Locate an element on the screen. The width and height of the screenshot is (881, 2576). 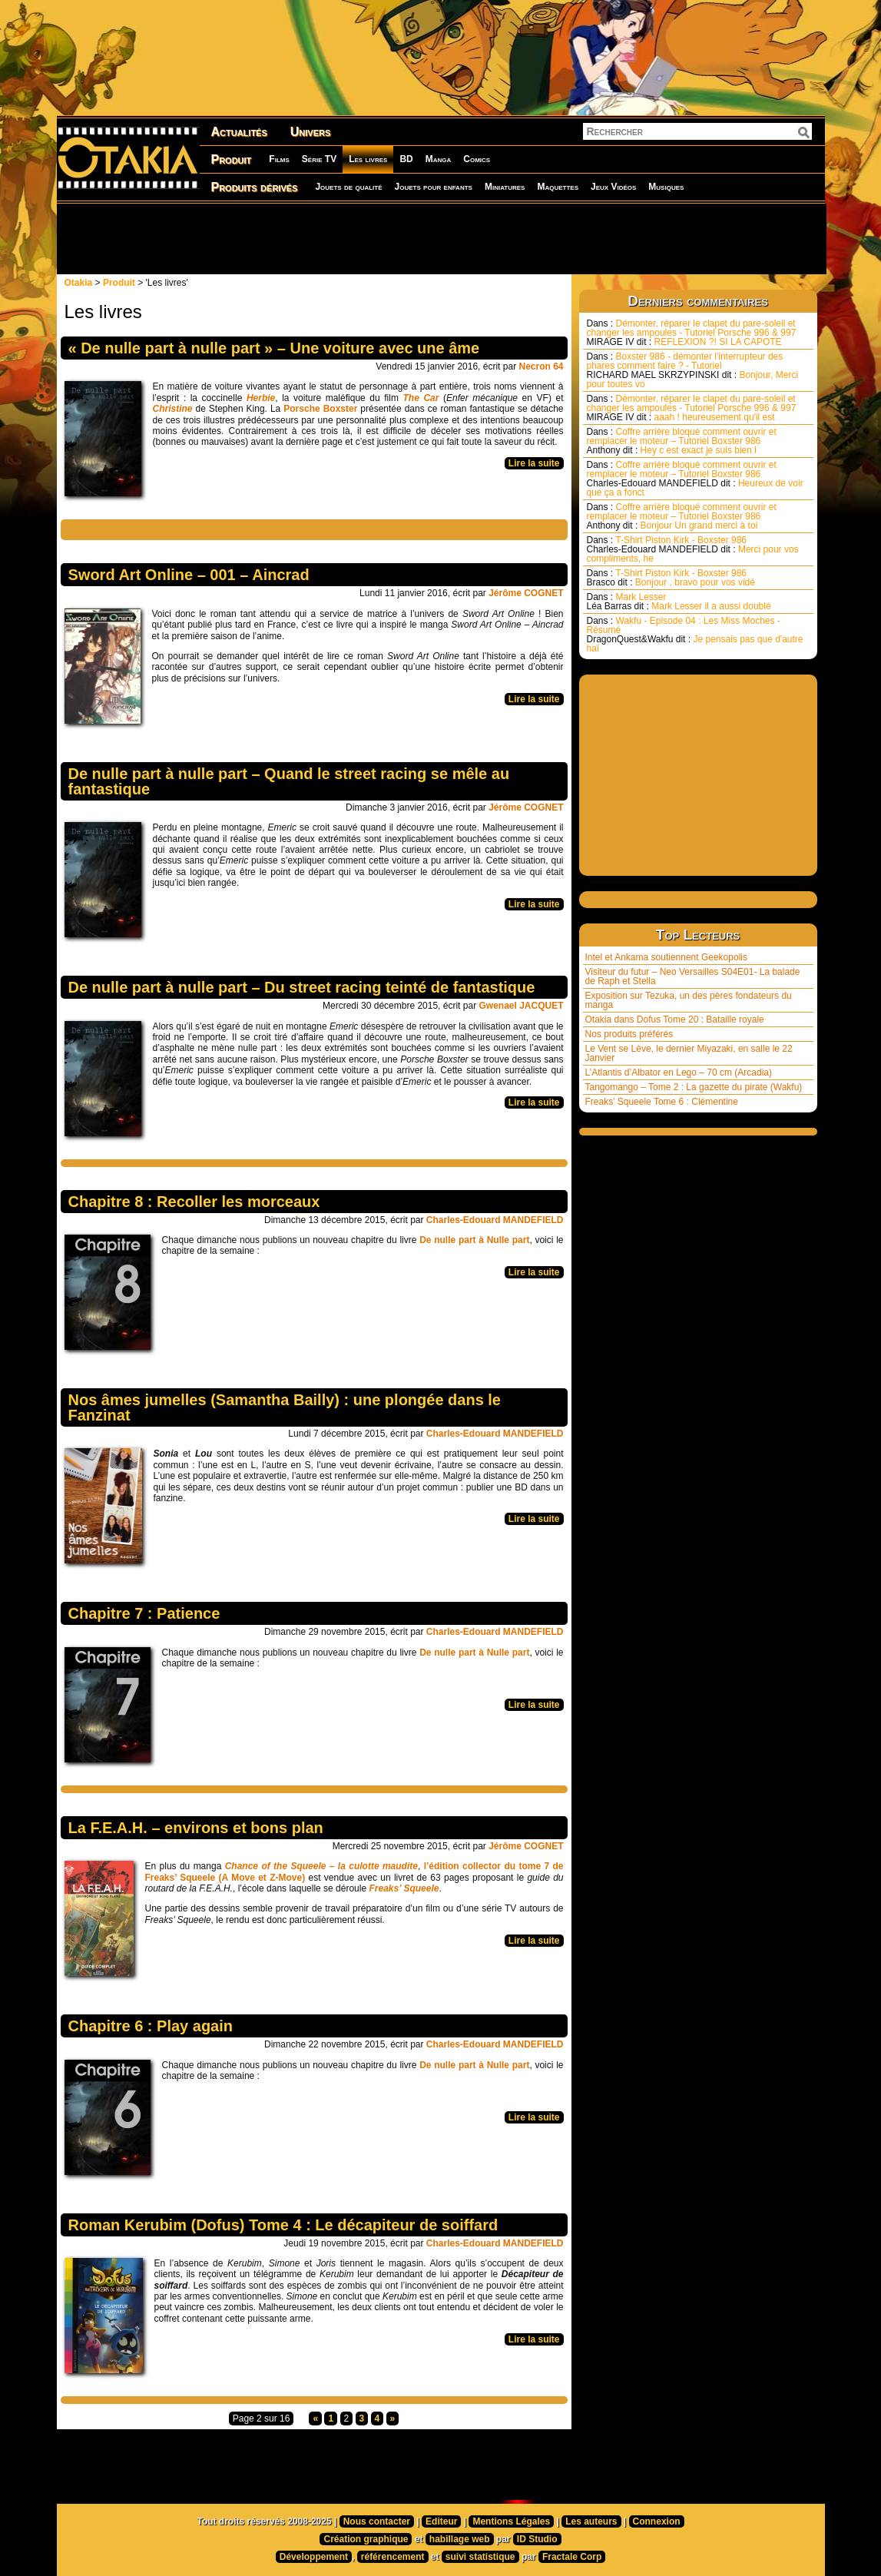
De nulle part à nulle part – Du street racing teinté de fantastique is located at coordinates (301, 987).